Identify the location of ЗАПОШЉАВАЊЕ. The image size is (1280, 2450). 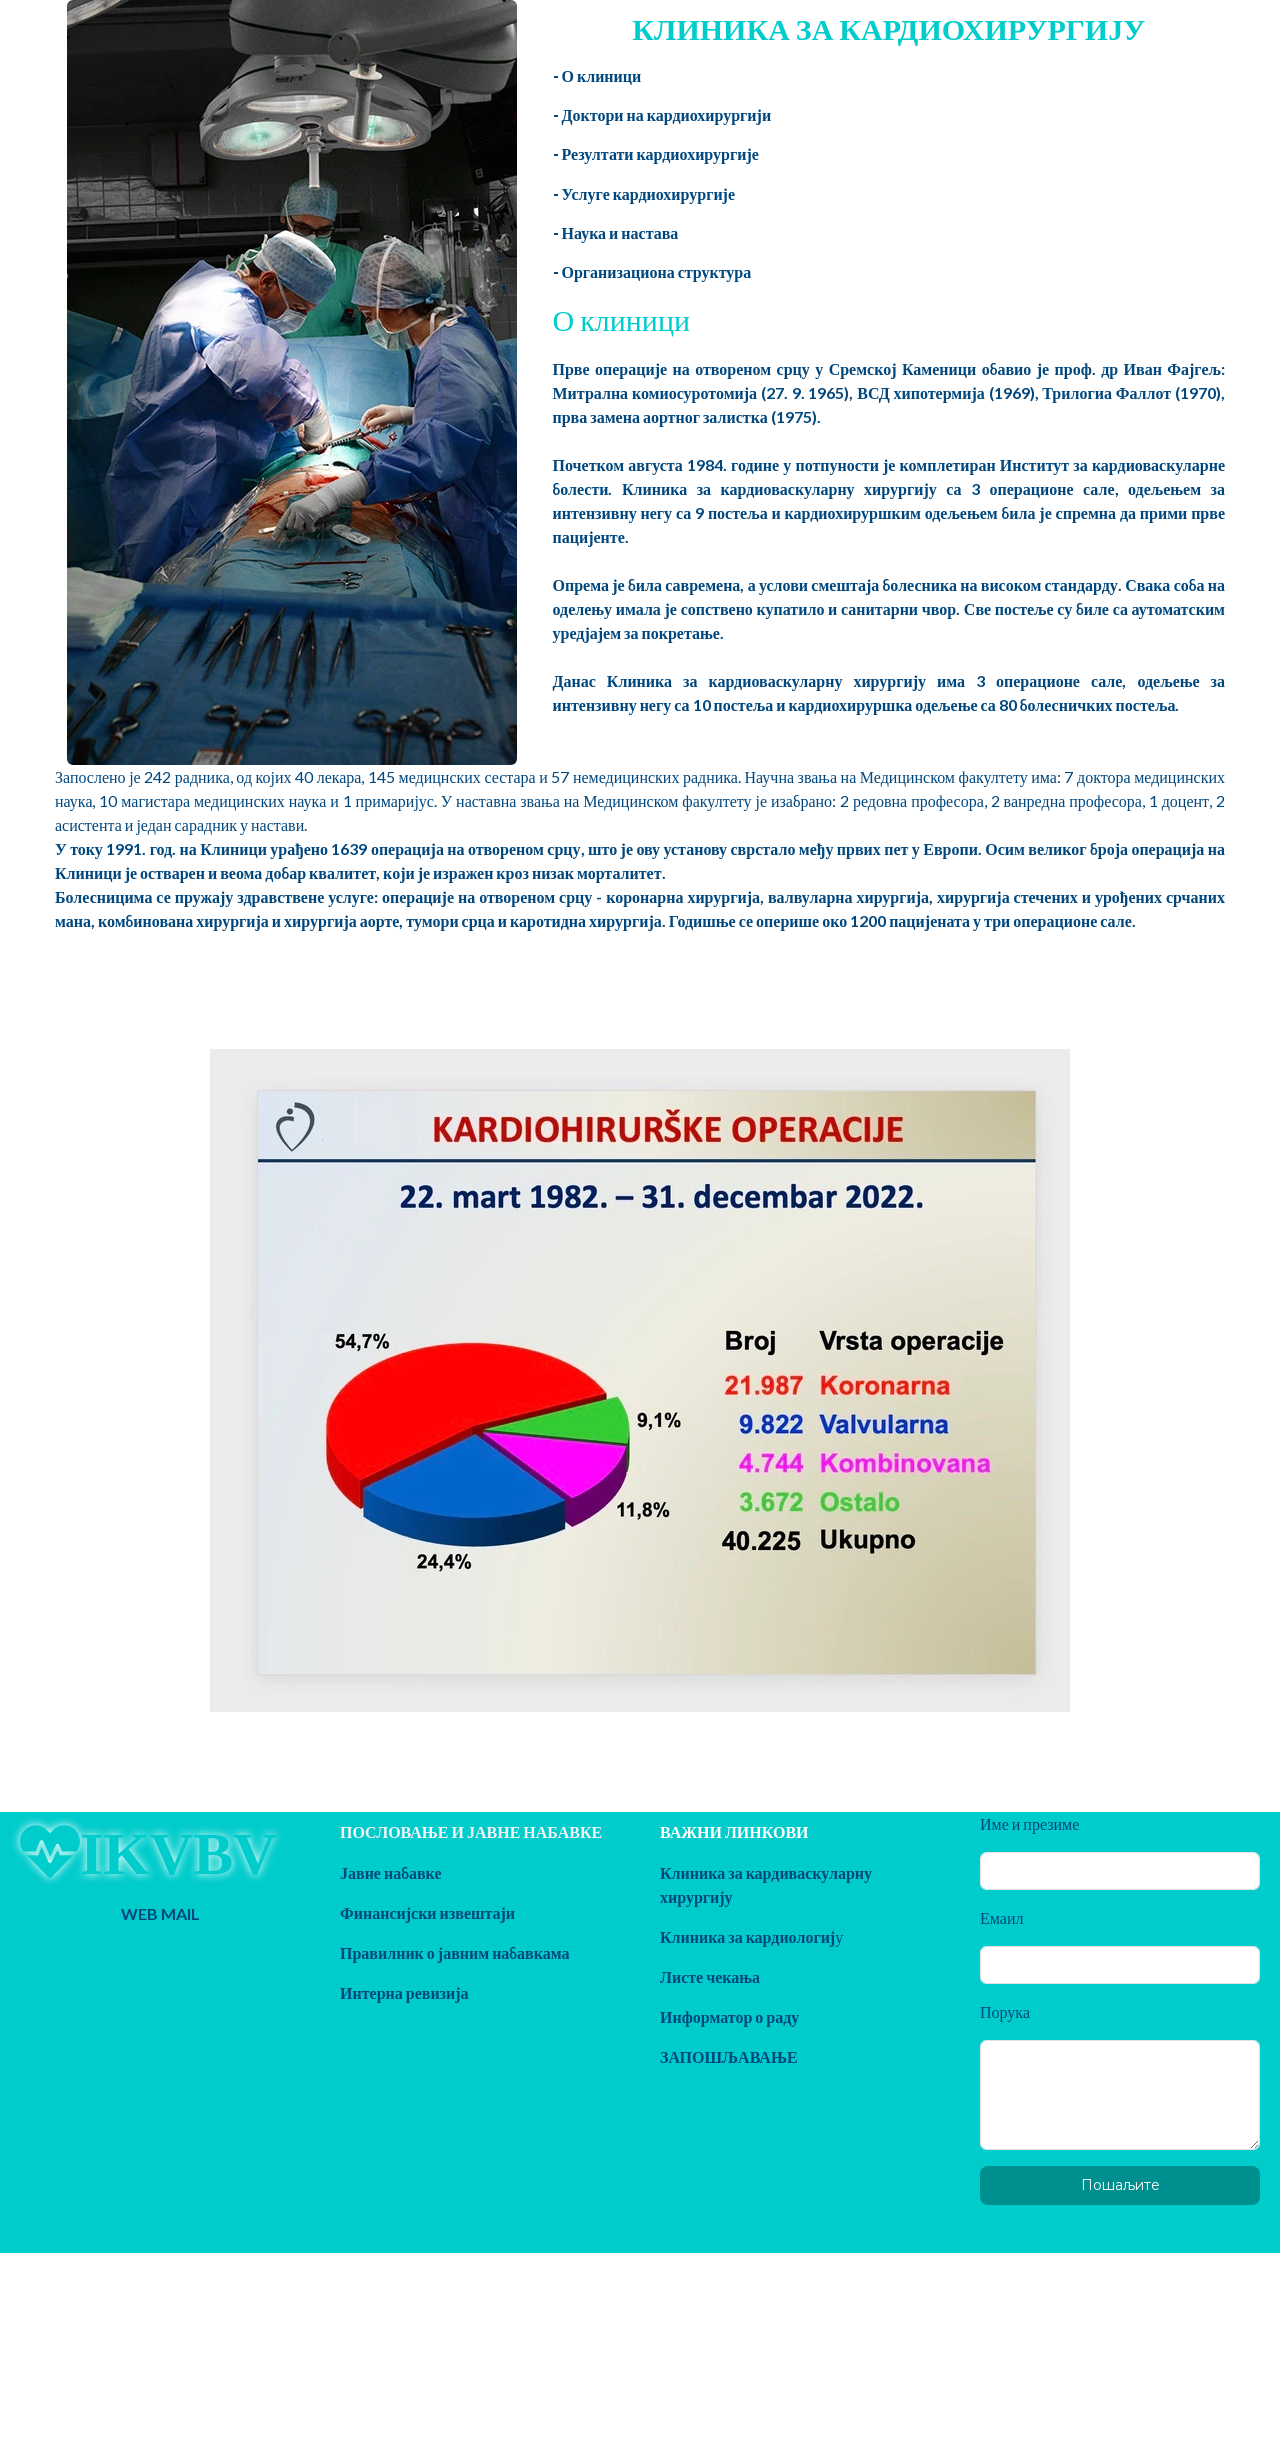
(729, 2056).